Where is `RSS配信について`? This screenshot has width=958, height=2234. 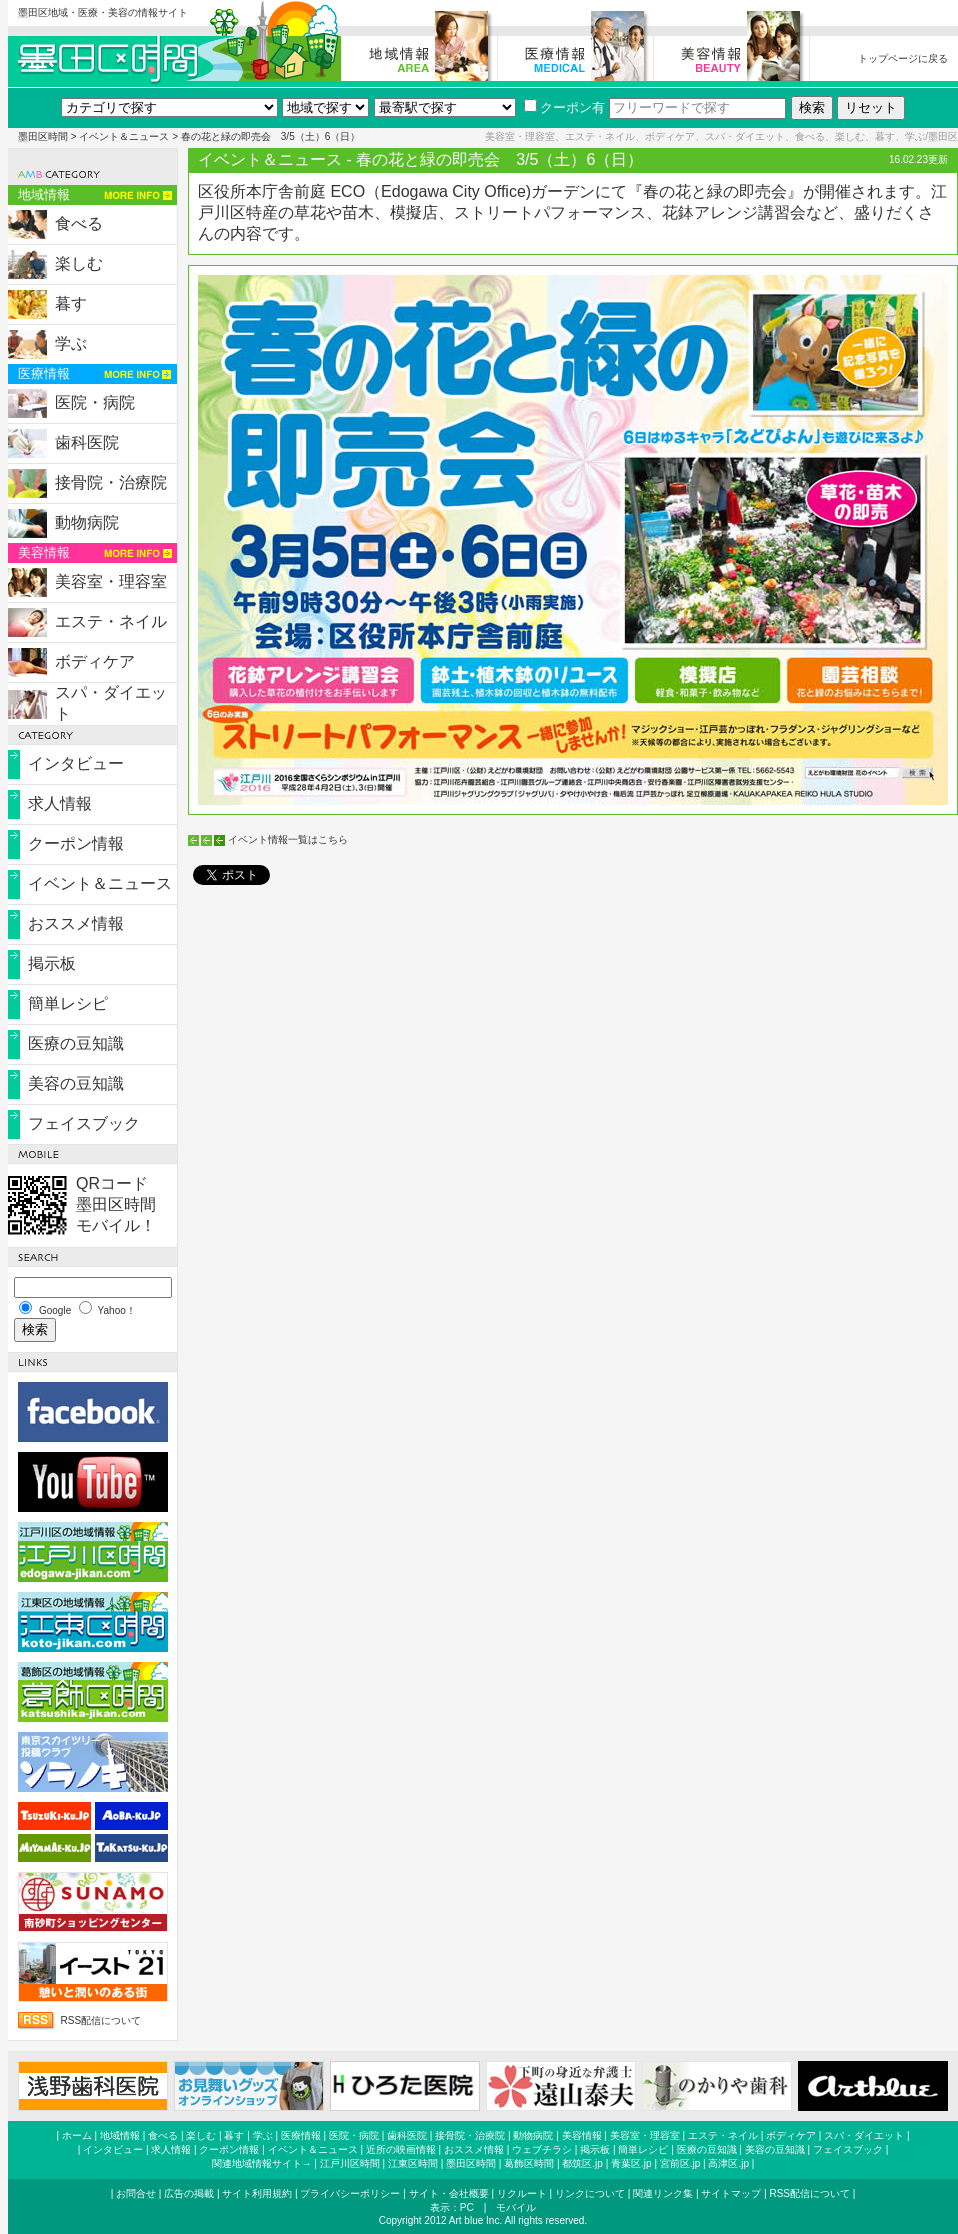
RSS配信について is located at coordinates (101, 2020).